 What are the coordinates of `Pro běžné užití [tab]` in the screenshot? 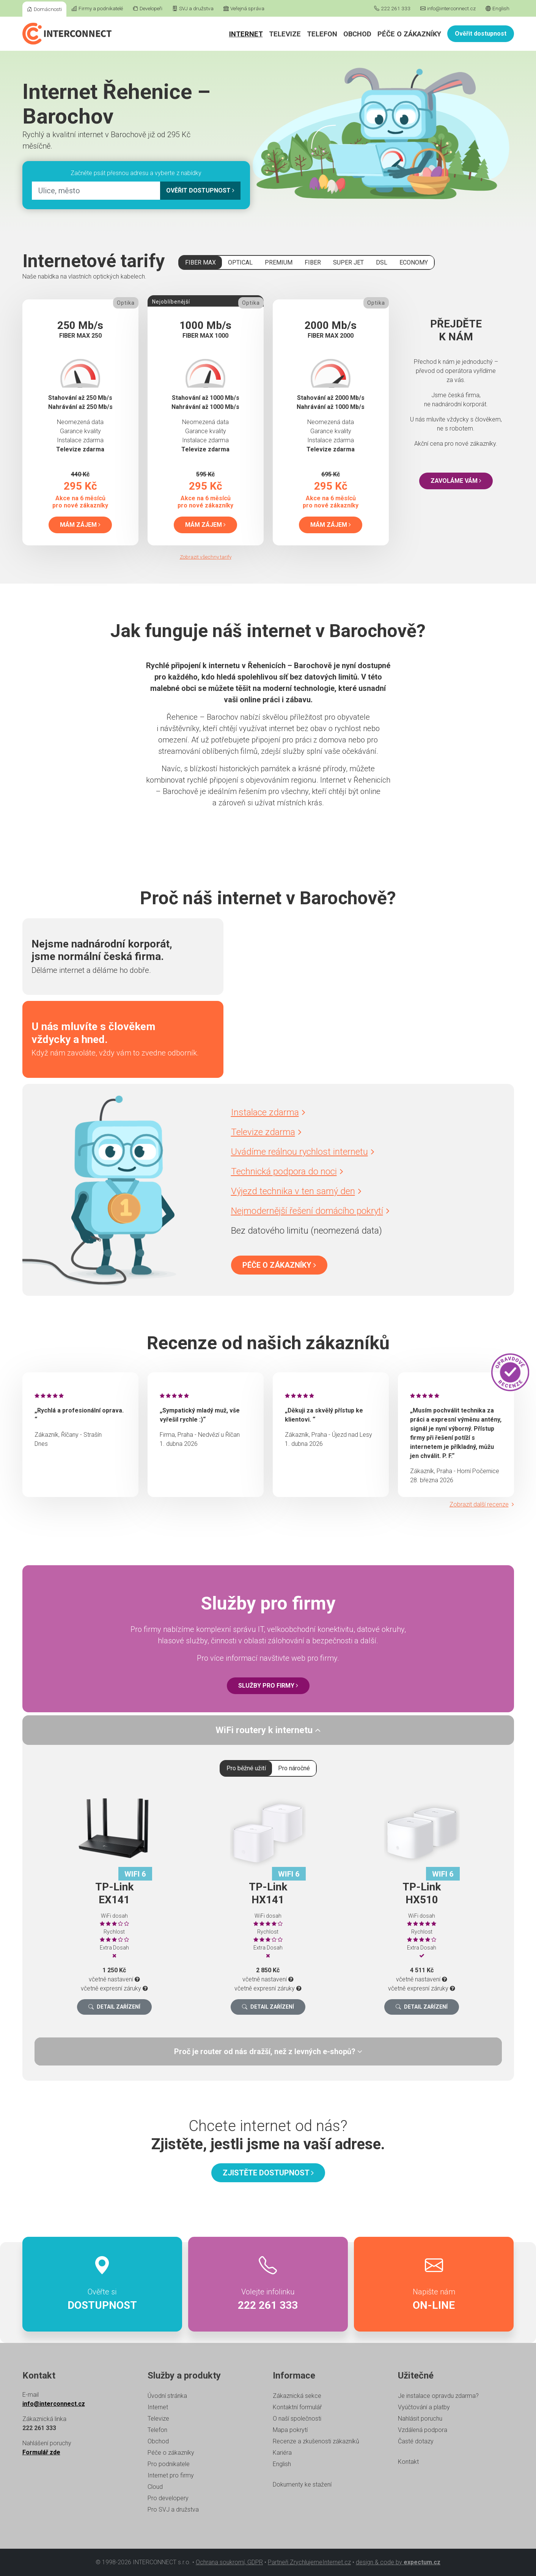 It's located at (246, 1768).